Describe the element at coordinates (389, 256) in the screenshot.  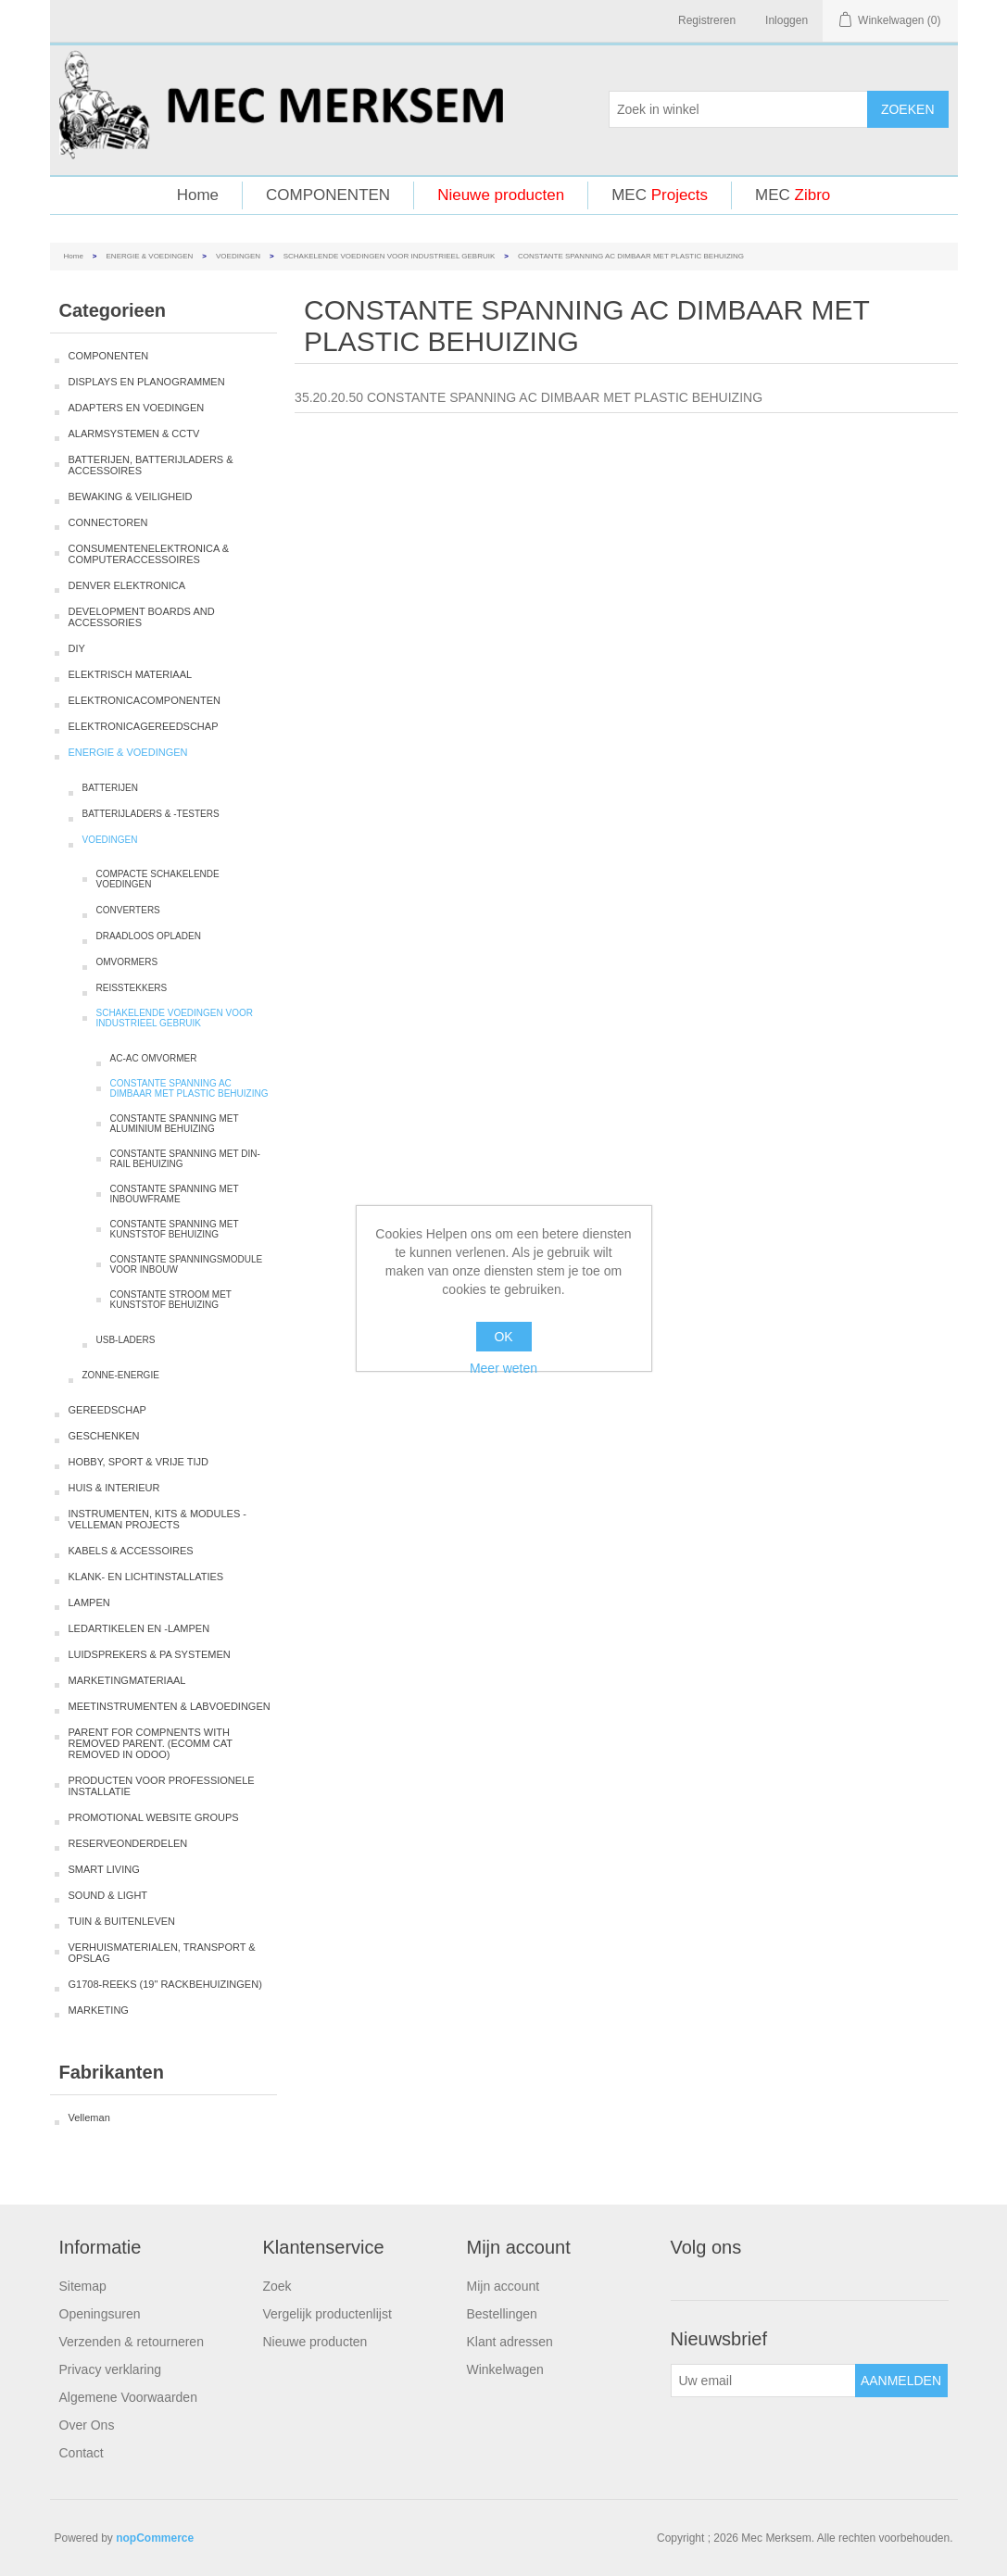
I see `SCHAKELENDE VOEDINGEN VOOR INDUSTRIEEL GEBRUIK` at that location.